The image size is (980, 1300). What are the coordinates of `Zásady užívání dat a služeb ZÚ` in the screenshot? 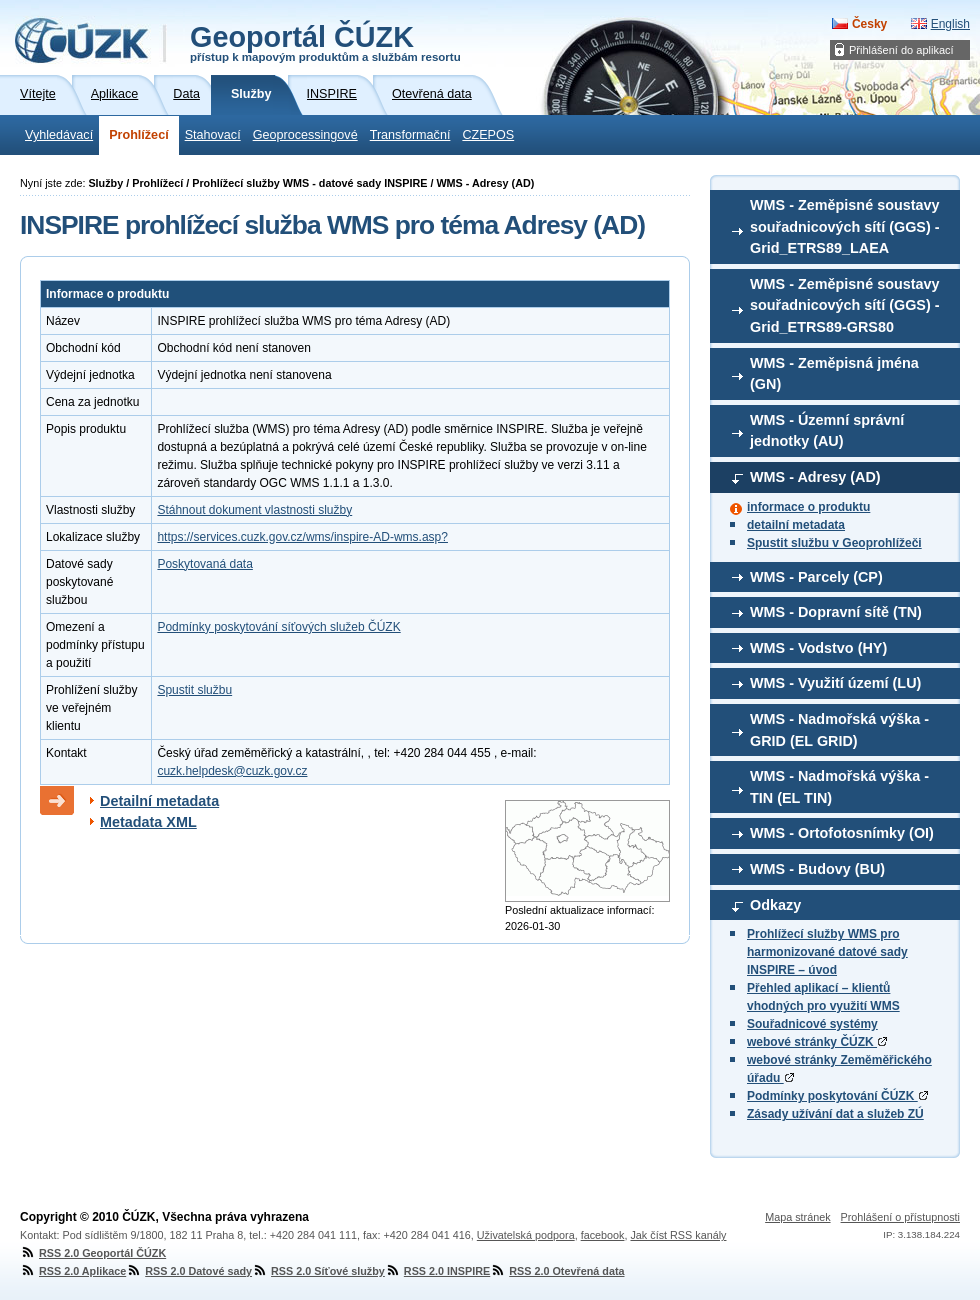 It's located at (835, 1114).